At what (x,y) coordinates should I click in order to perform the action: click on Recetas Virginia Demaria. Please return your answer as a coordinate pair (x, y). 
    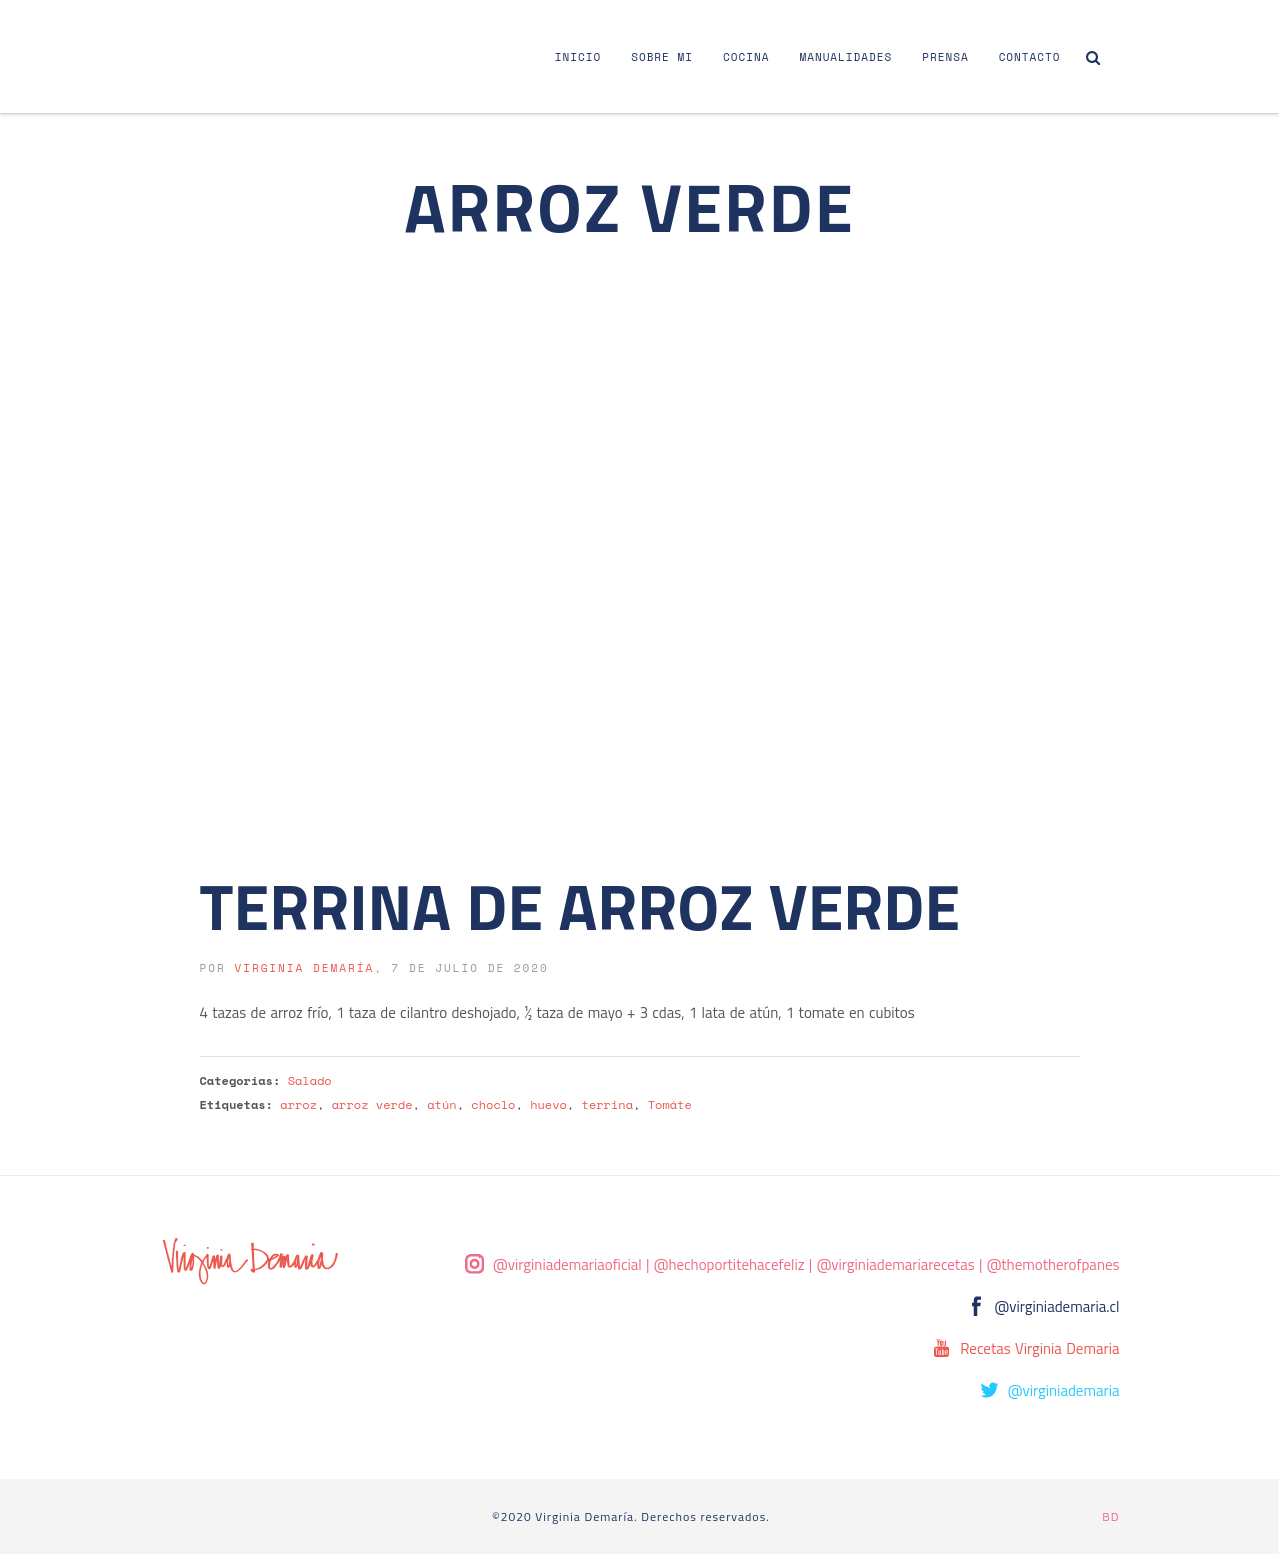
    Looking at the image, I should click on (1039, 1348).